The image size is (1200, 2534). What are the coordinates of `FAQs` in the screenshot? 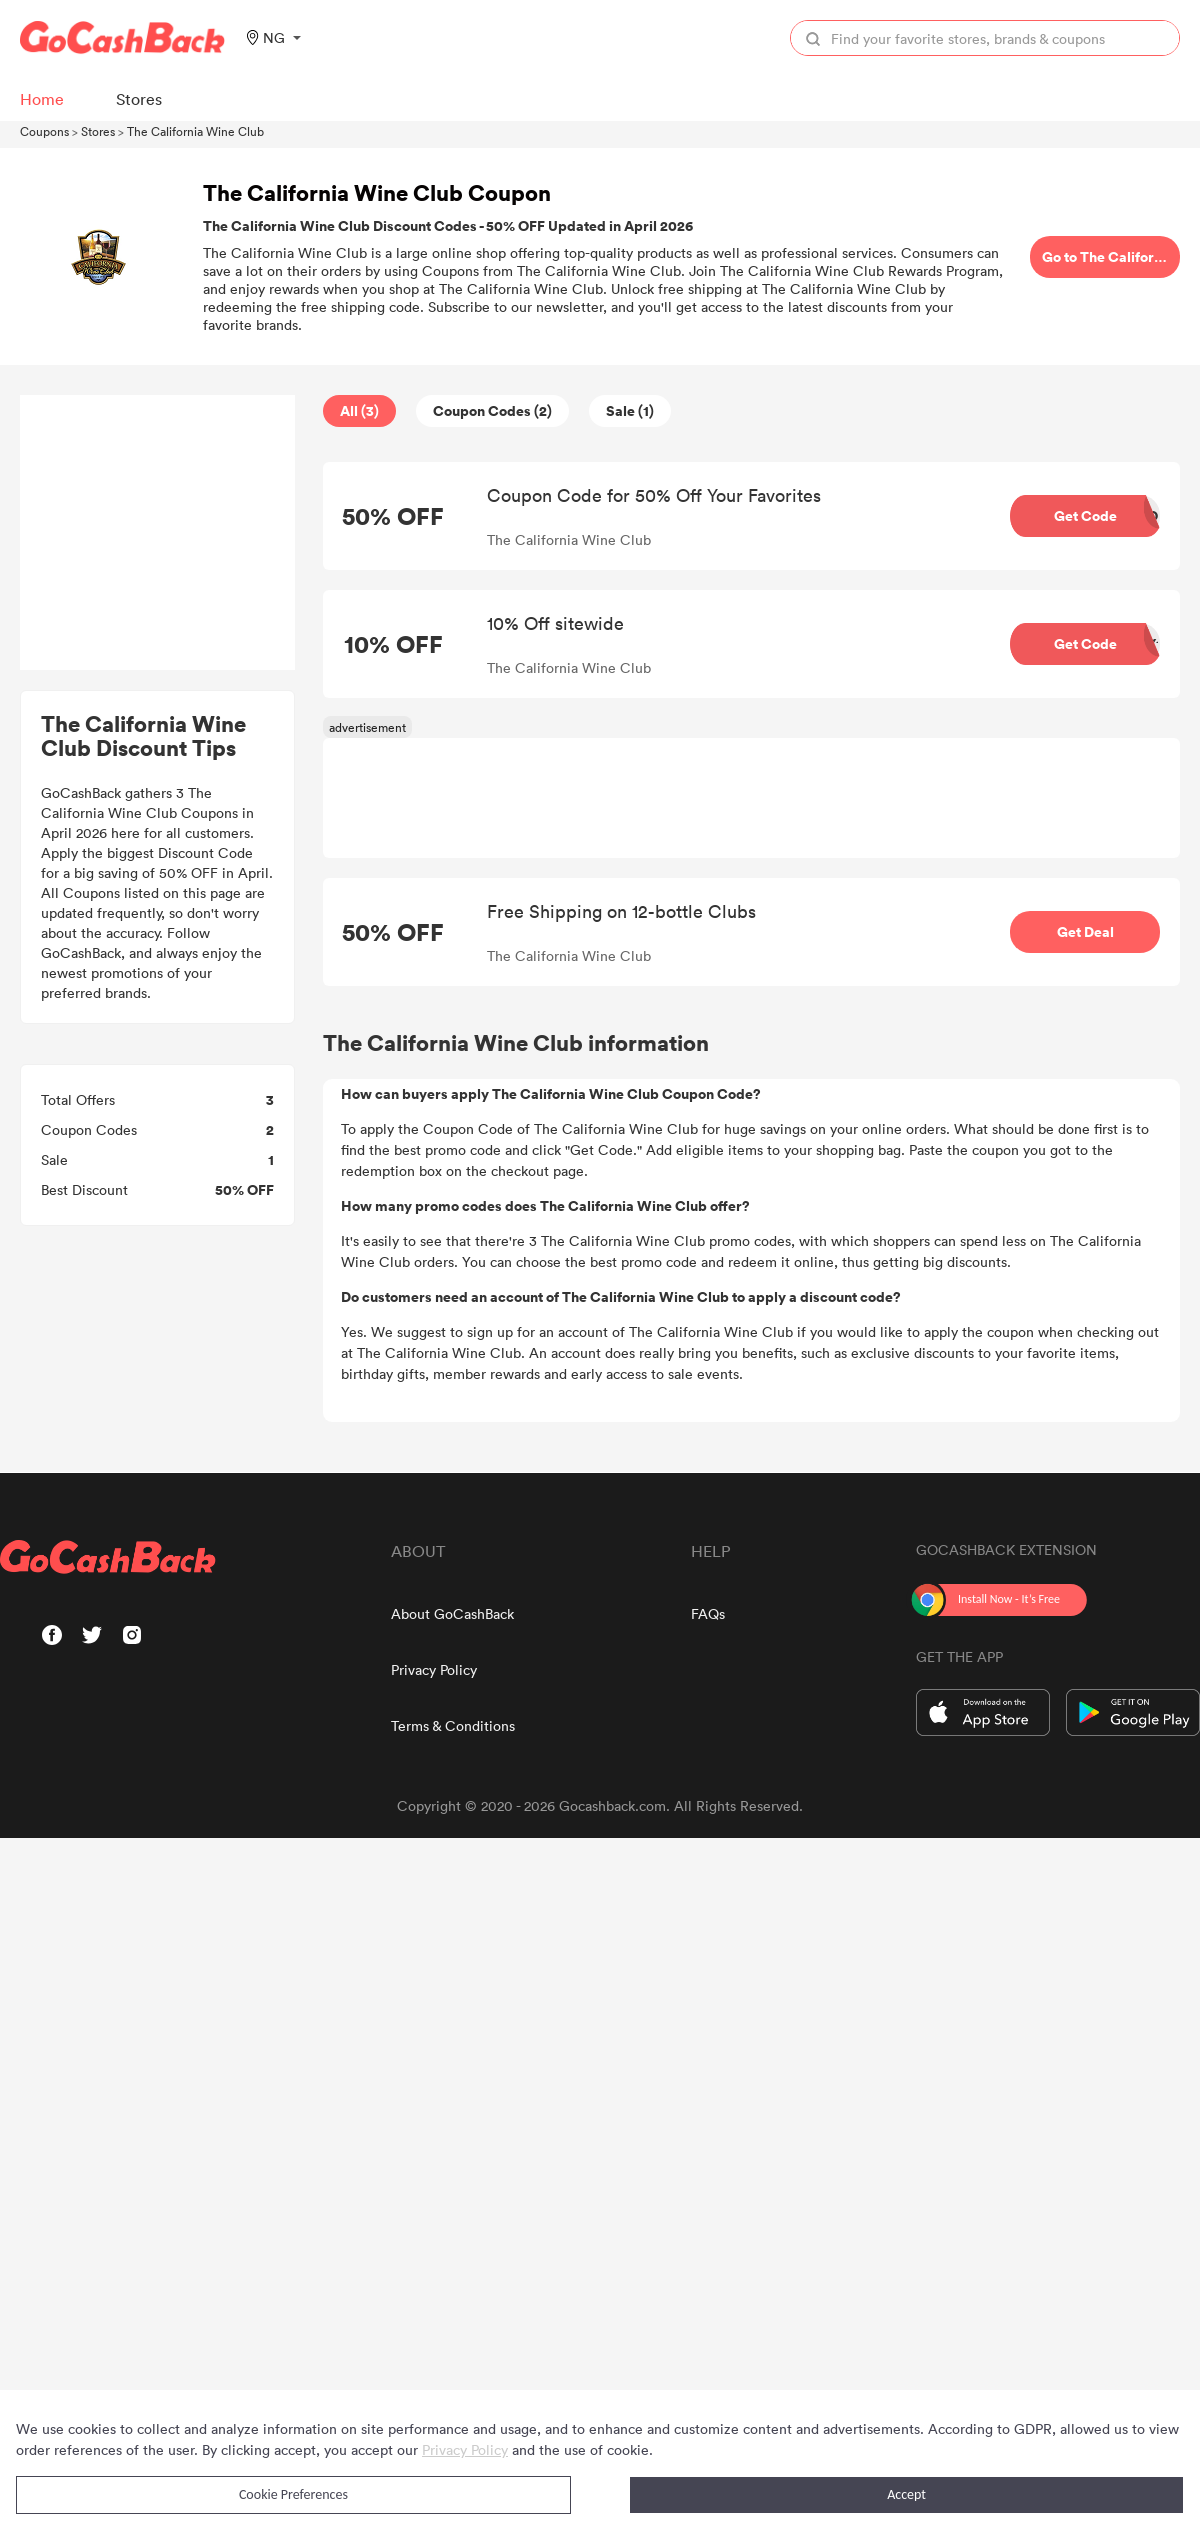 It's located at (708, 1613).